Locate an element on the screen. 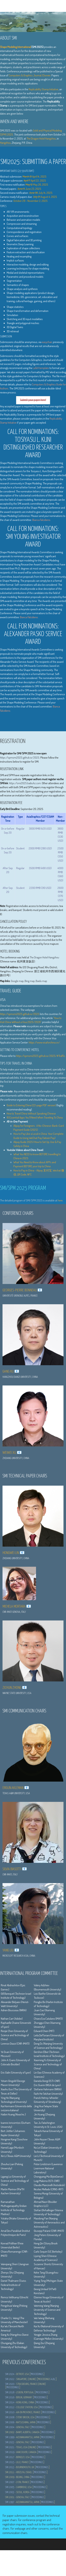 This screenshot has width=66, height=2576. Hongwei Lin is located at coordinates (11, 1553).